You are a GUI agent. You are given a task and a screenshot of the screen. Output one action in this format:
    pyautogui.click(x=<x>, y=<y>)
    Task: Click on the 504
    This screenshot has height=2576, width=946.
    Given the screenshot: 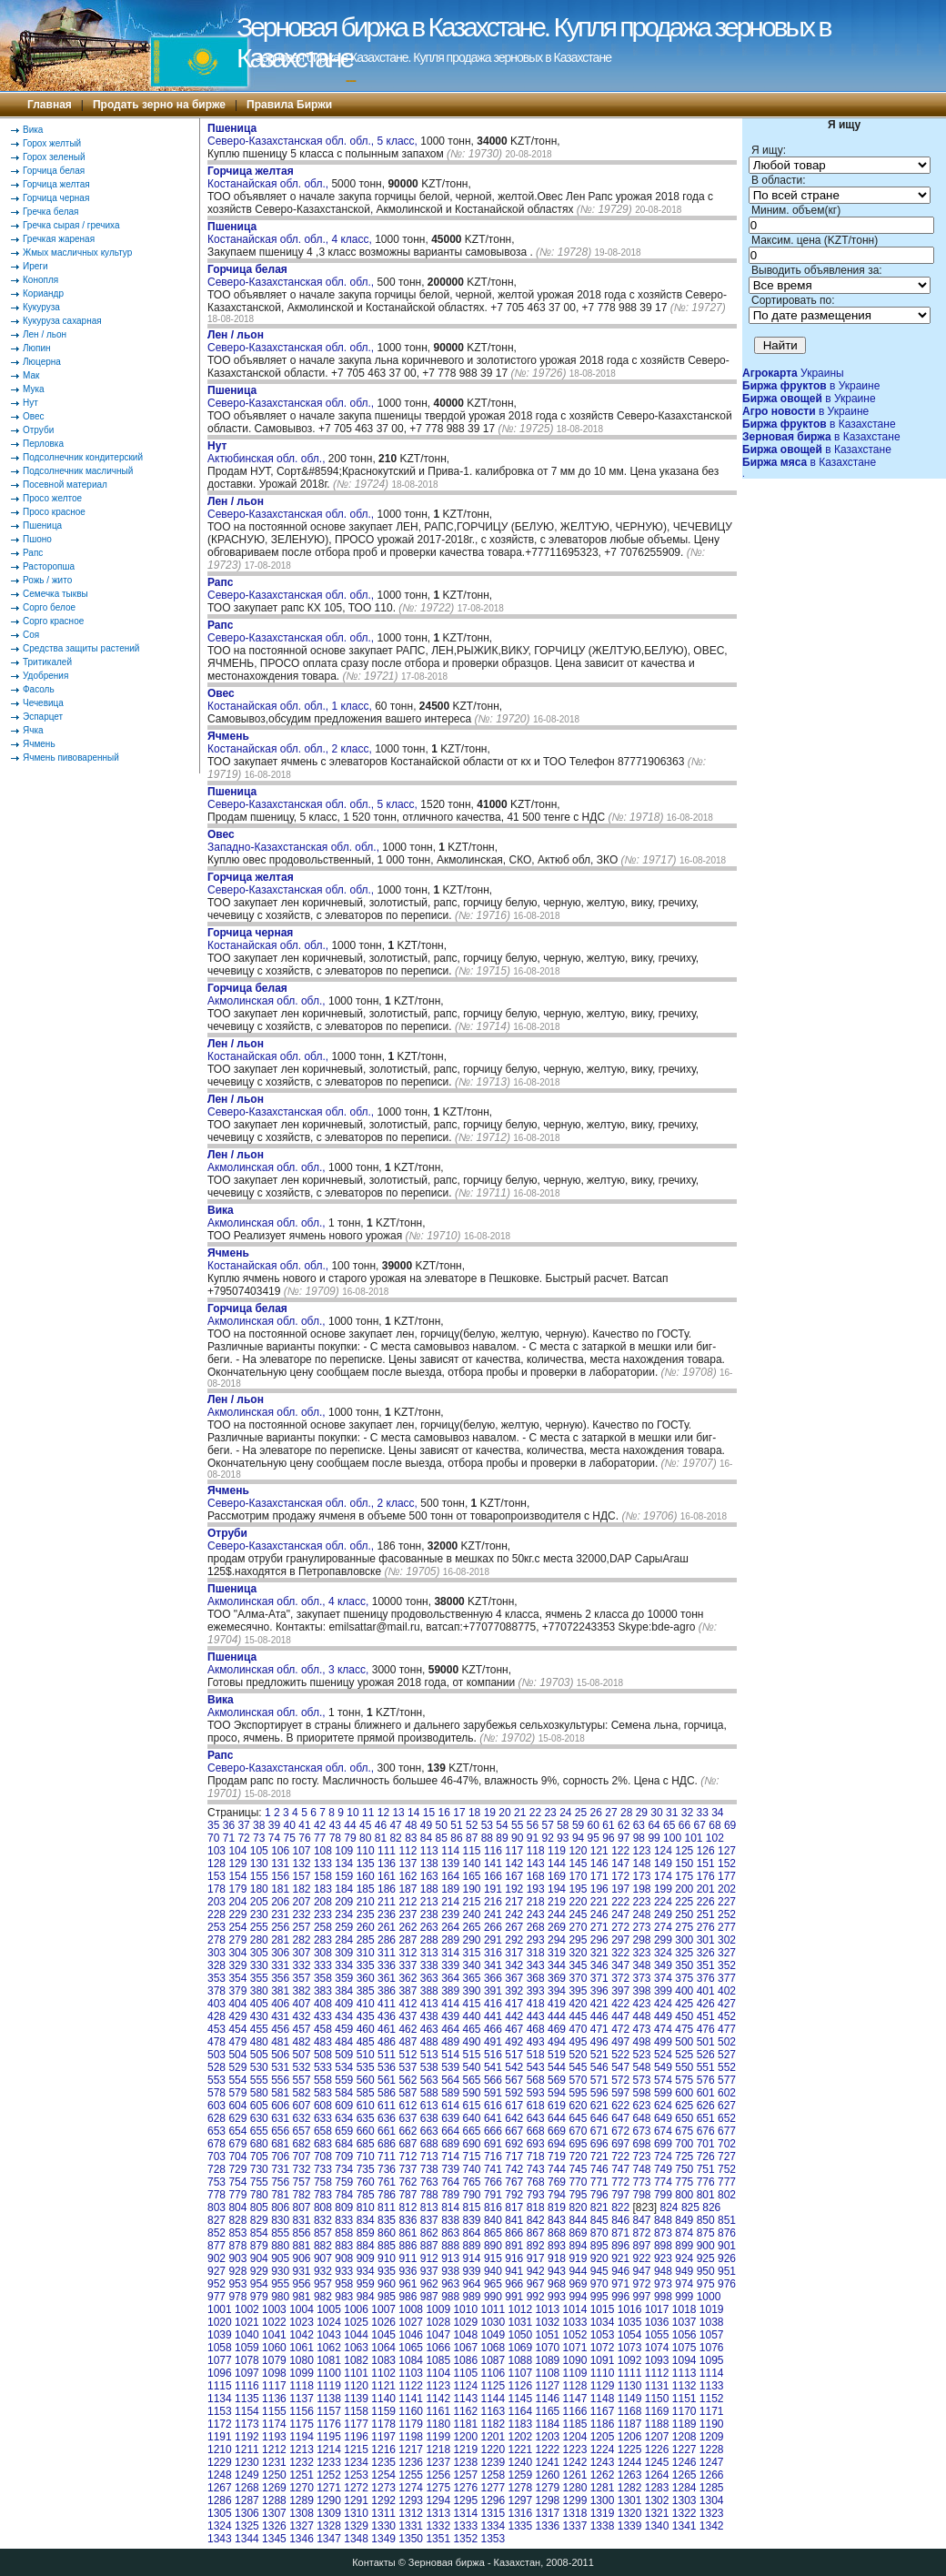 What is the action you would take?
    pyautogui.click(x=237, y=2054)
    